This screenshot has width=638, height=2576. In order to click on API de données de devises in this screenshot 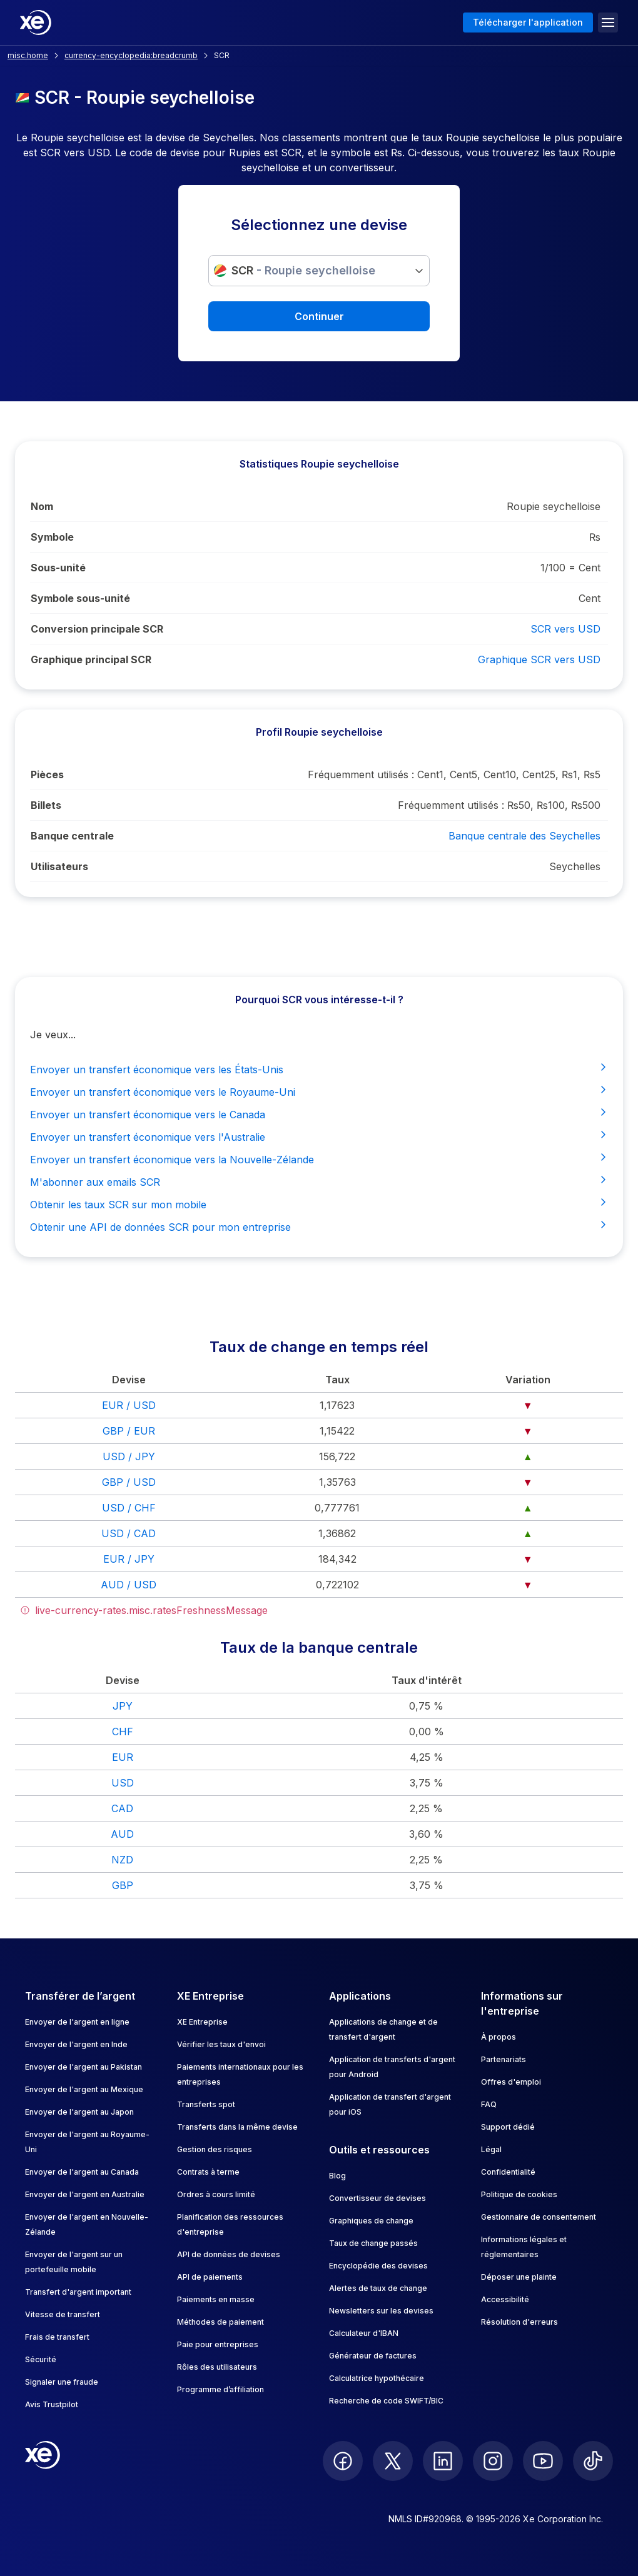, I will do `click(228, 2254)`.